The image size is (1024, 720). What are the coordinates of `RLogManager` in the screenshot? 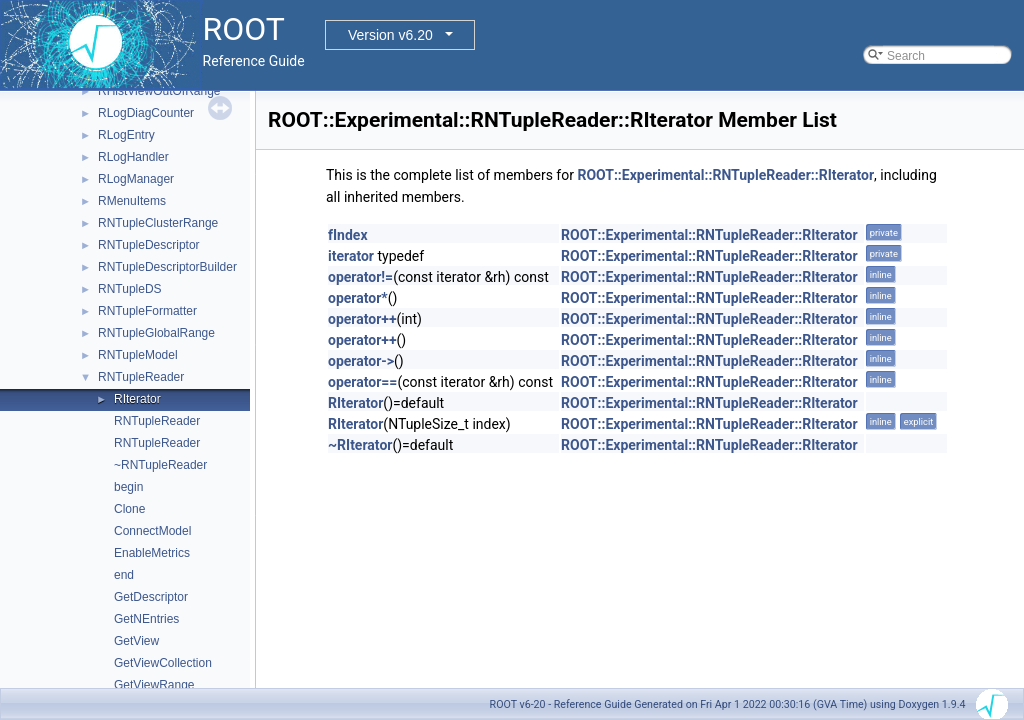 It's located at (136, 179).